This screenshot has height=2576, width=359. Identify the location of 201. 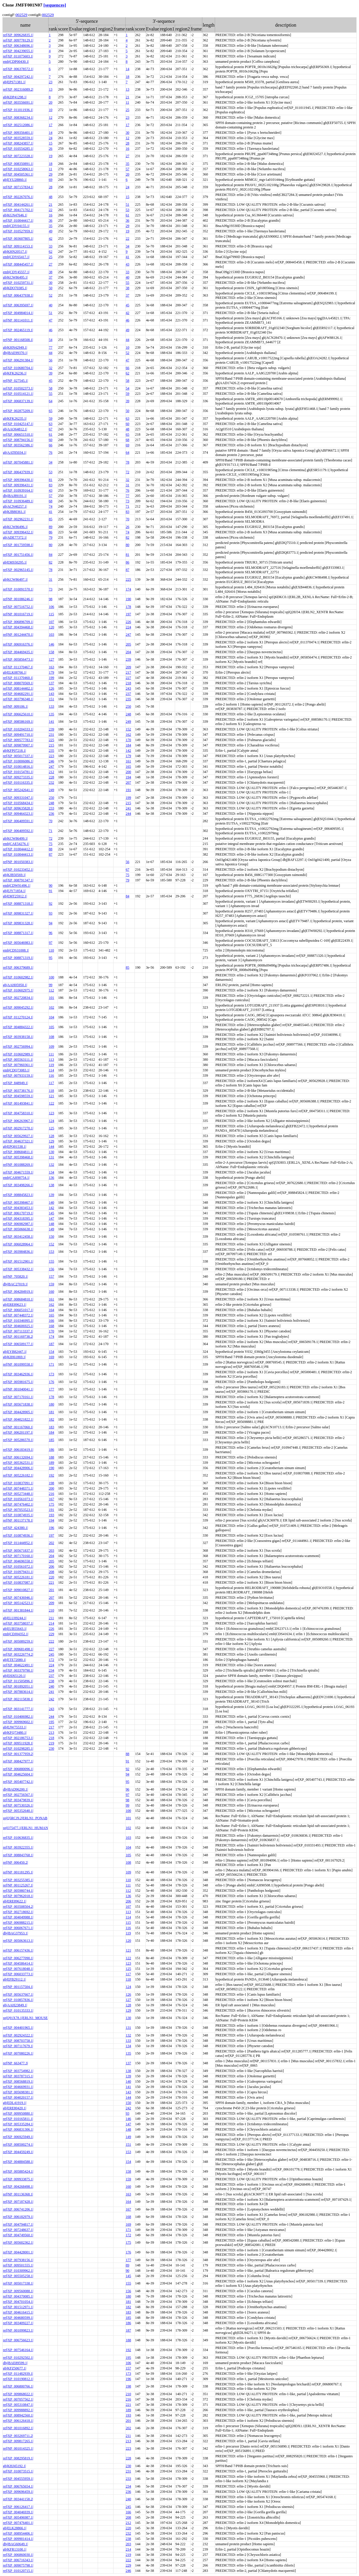
(51, 1590).